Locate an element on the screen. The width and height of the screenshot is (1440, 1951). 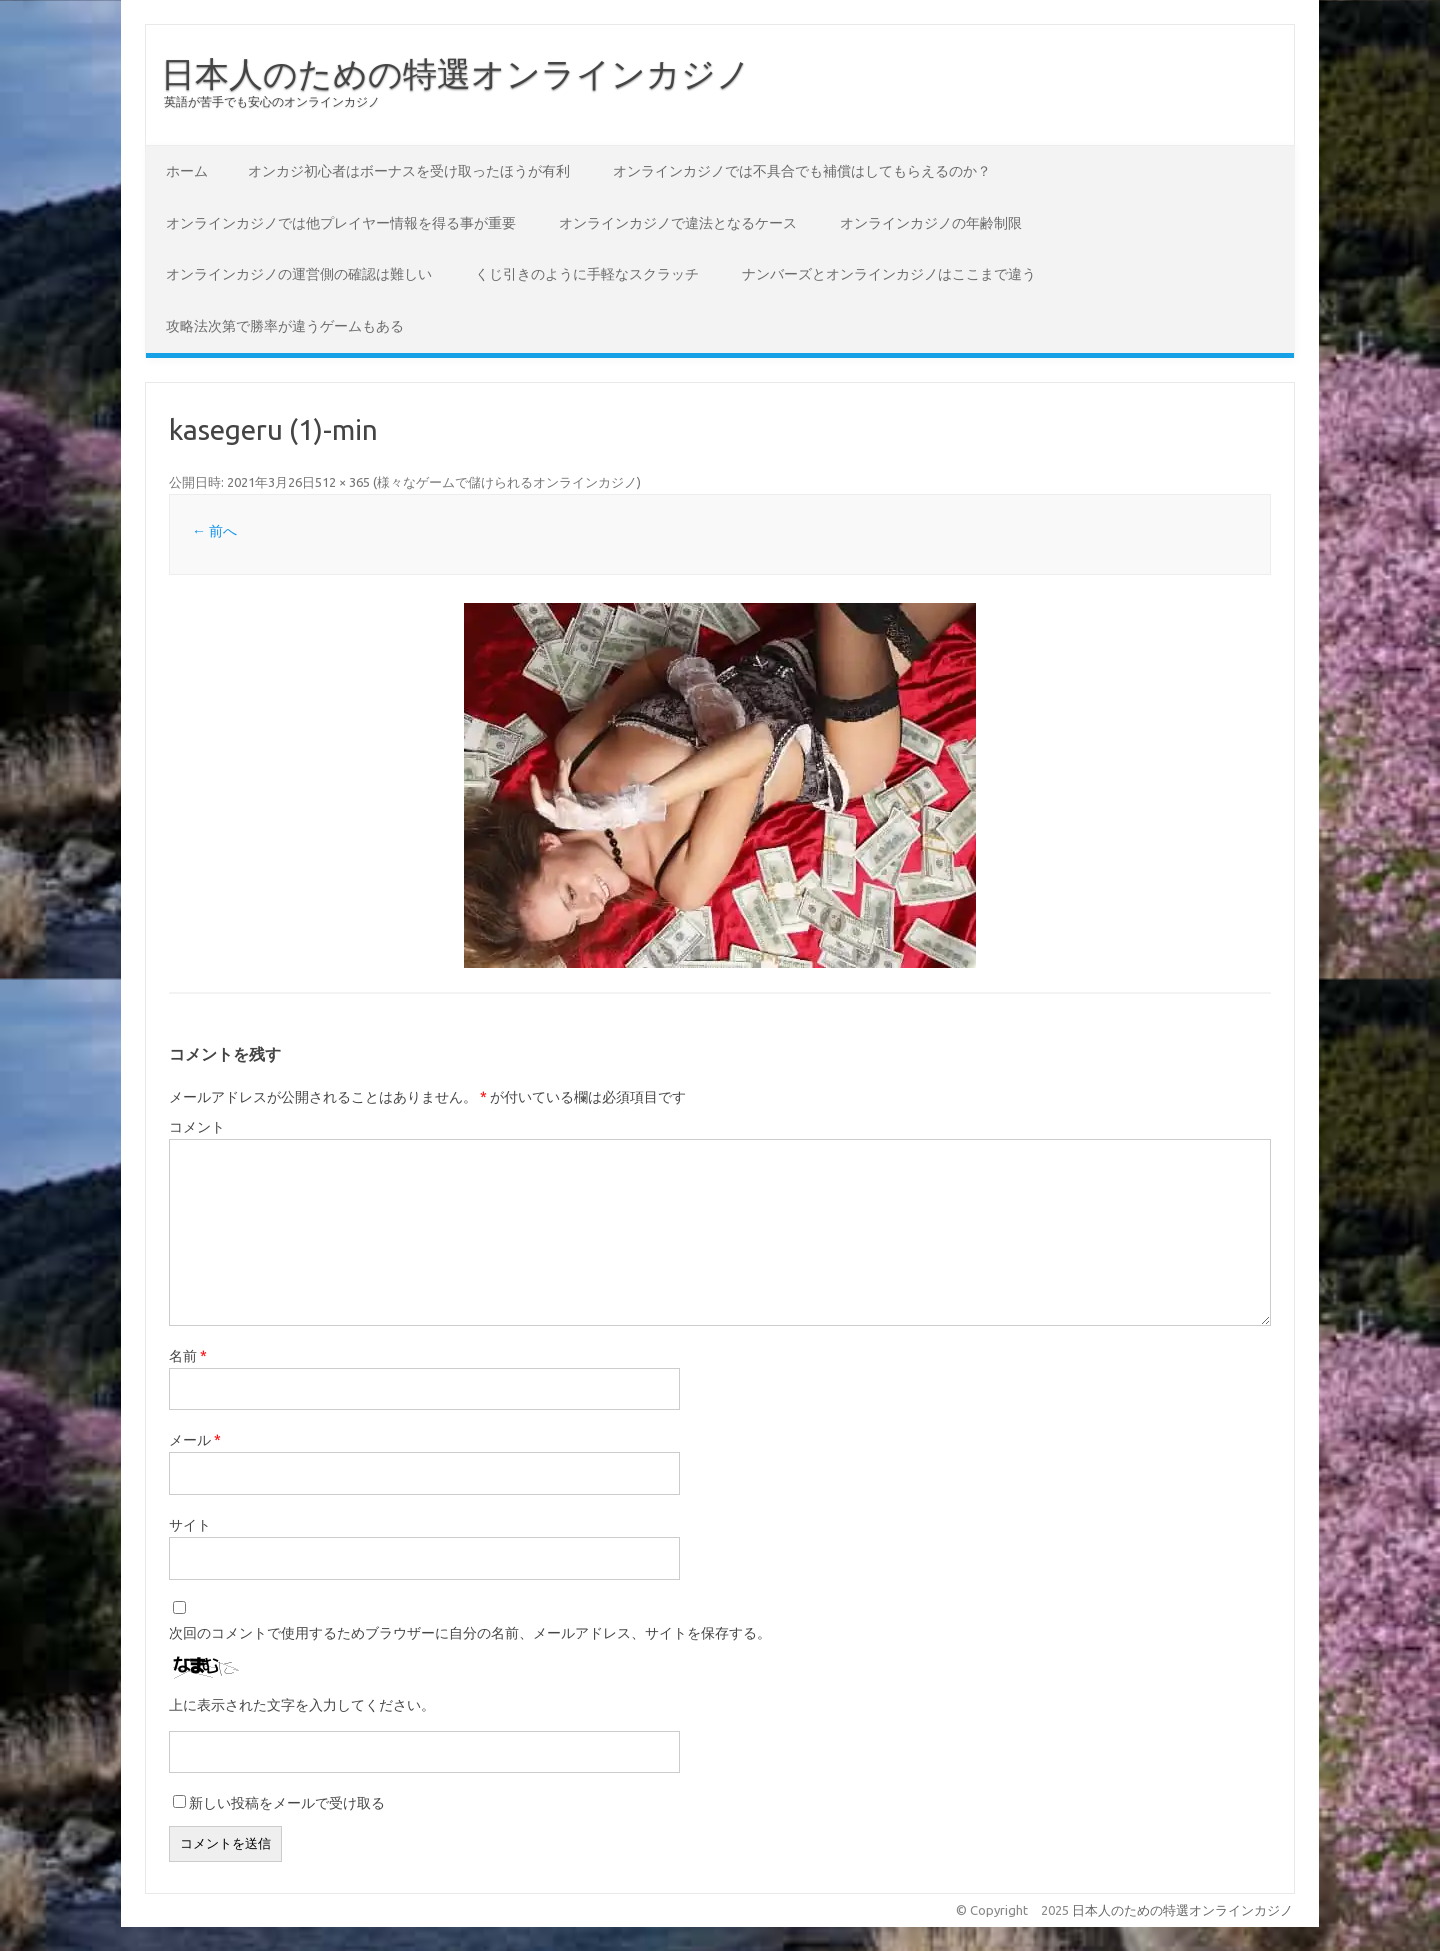
攻略法次第で勝率が違うゲームもある is located at coordinates (285, 326).